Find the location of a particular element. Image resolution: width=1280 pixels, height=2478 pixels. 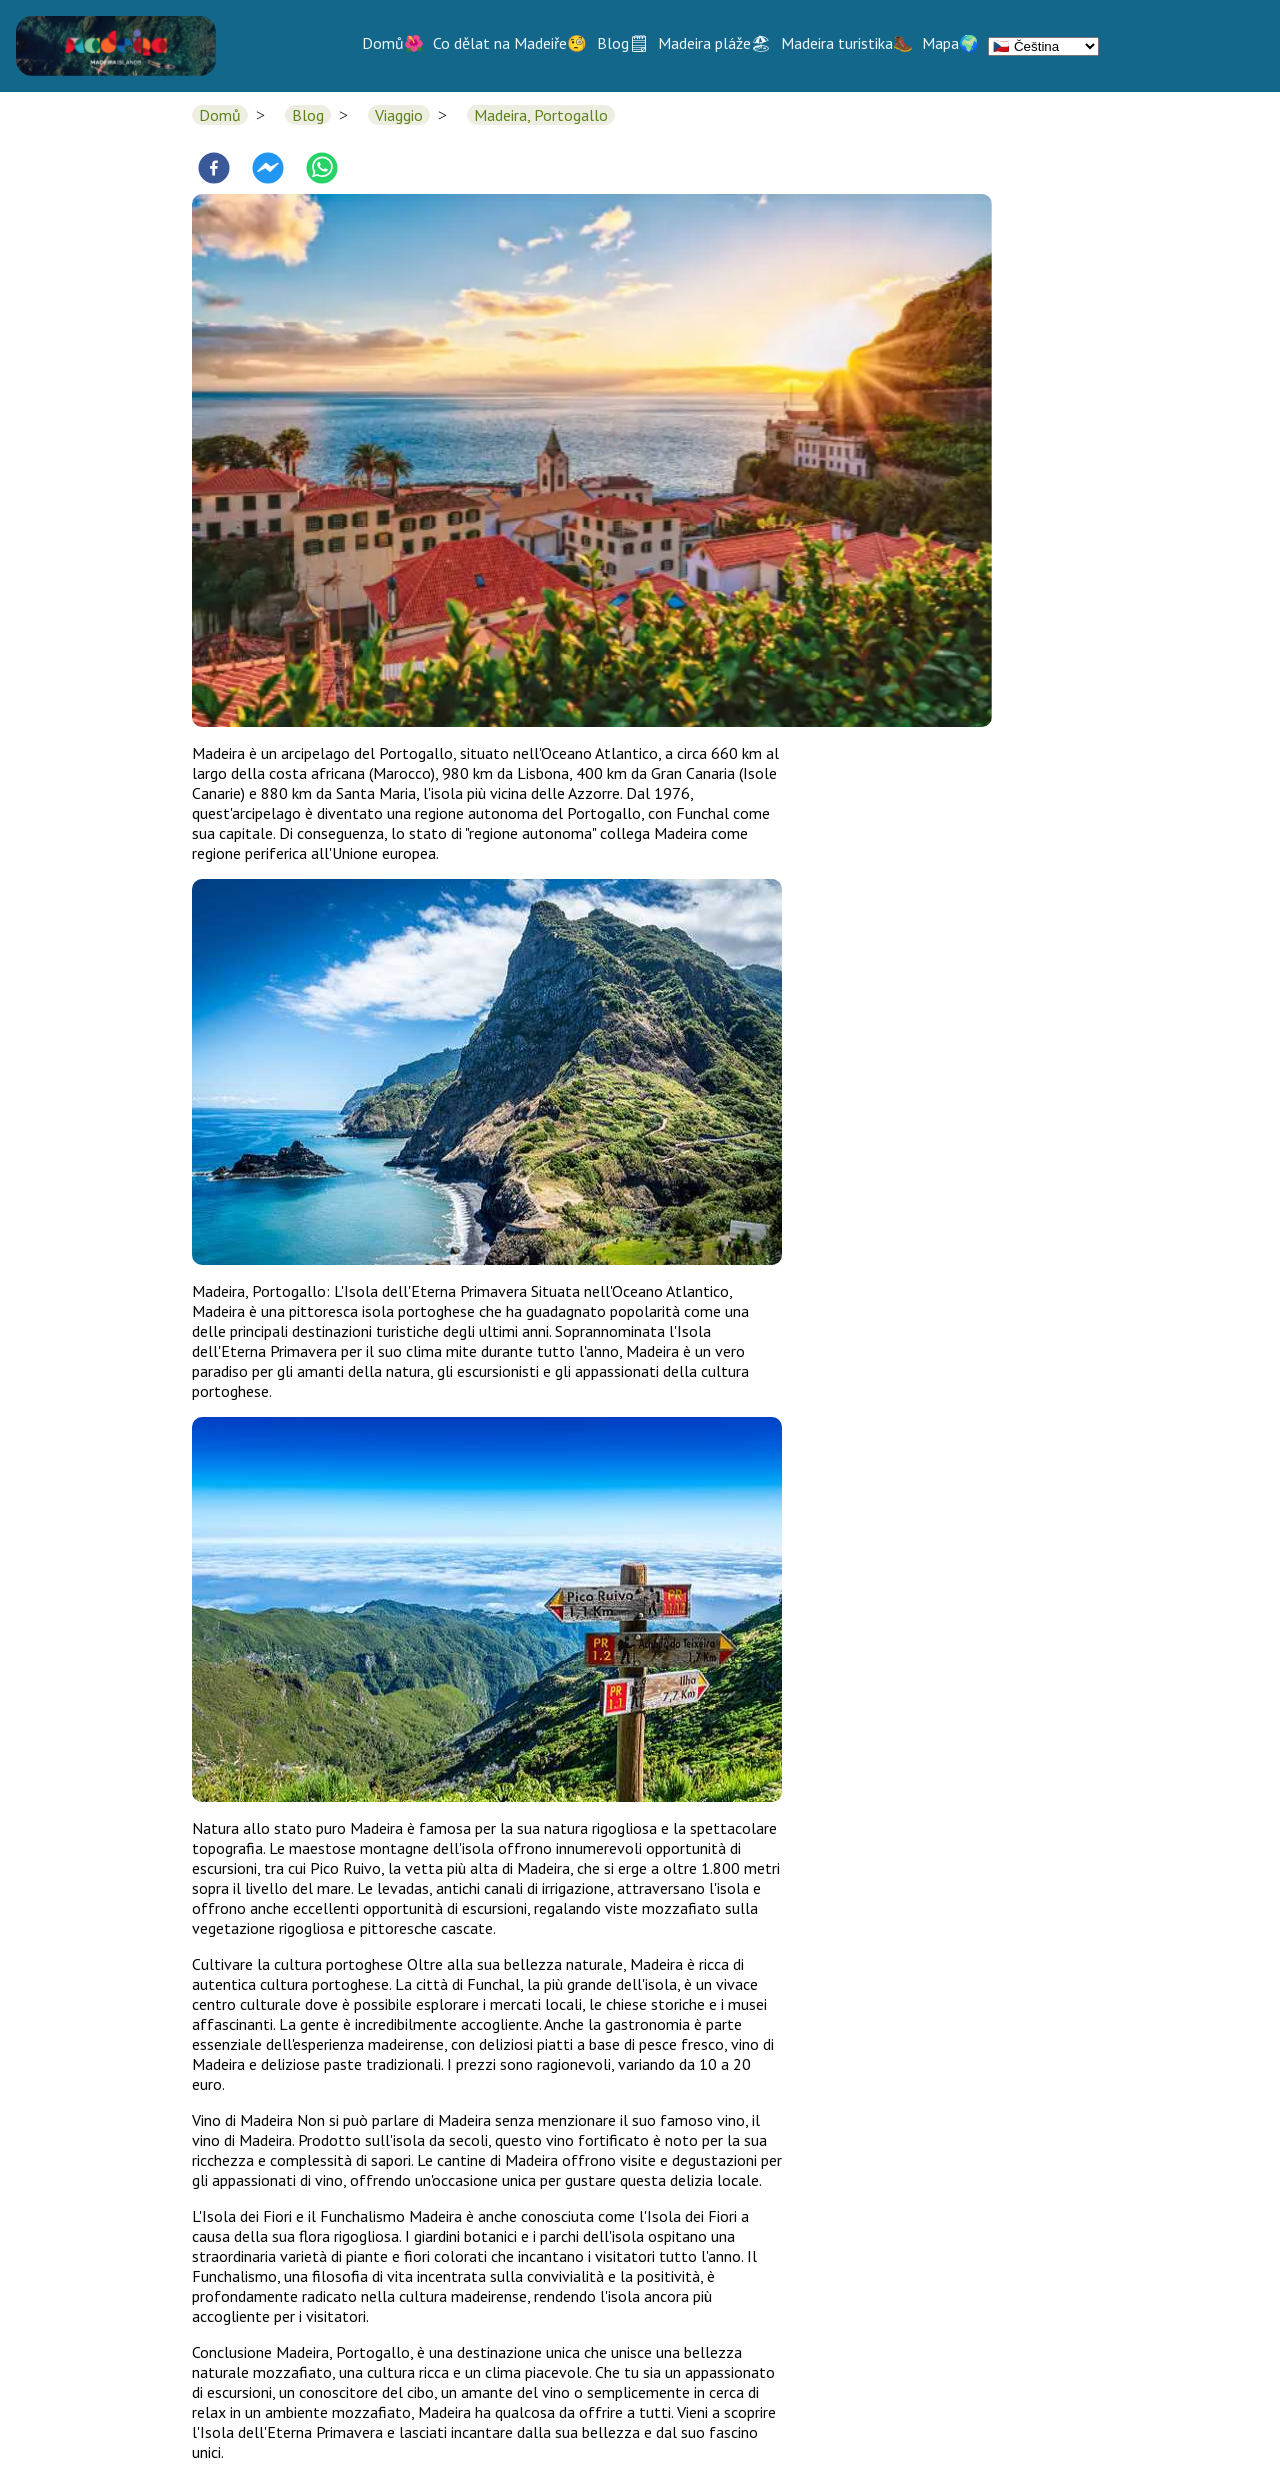

Co dělat na Madeiře🧐 is located at coordinates (510, 43).